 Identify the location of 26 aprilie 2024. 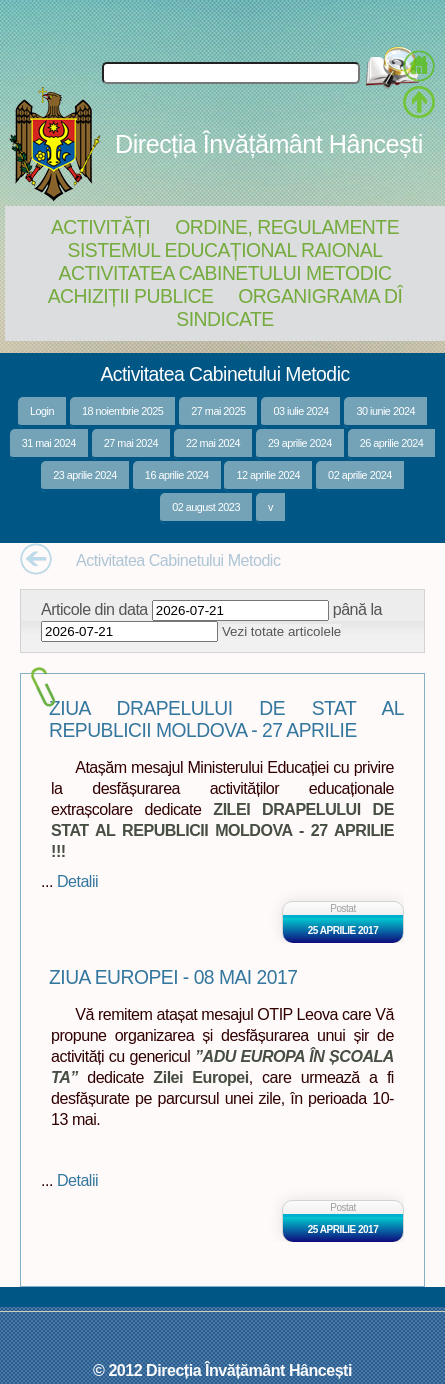
(392, 443).